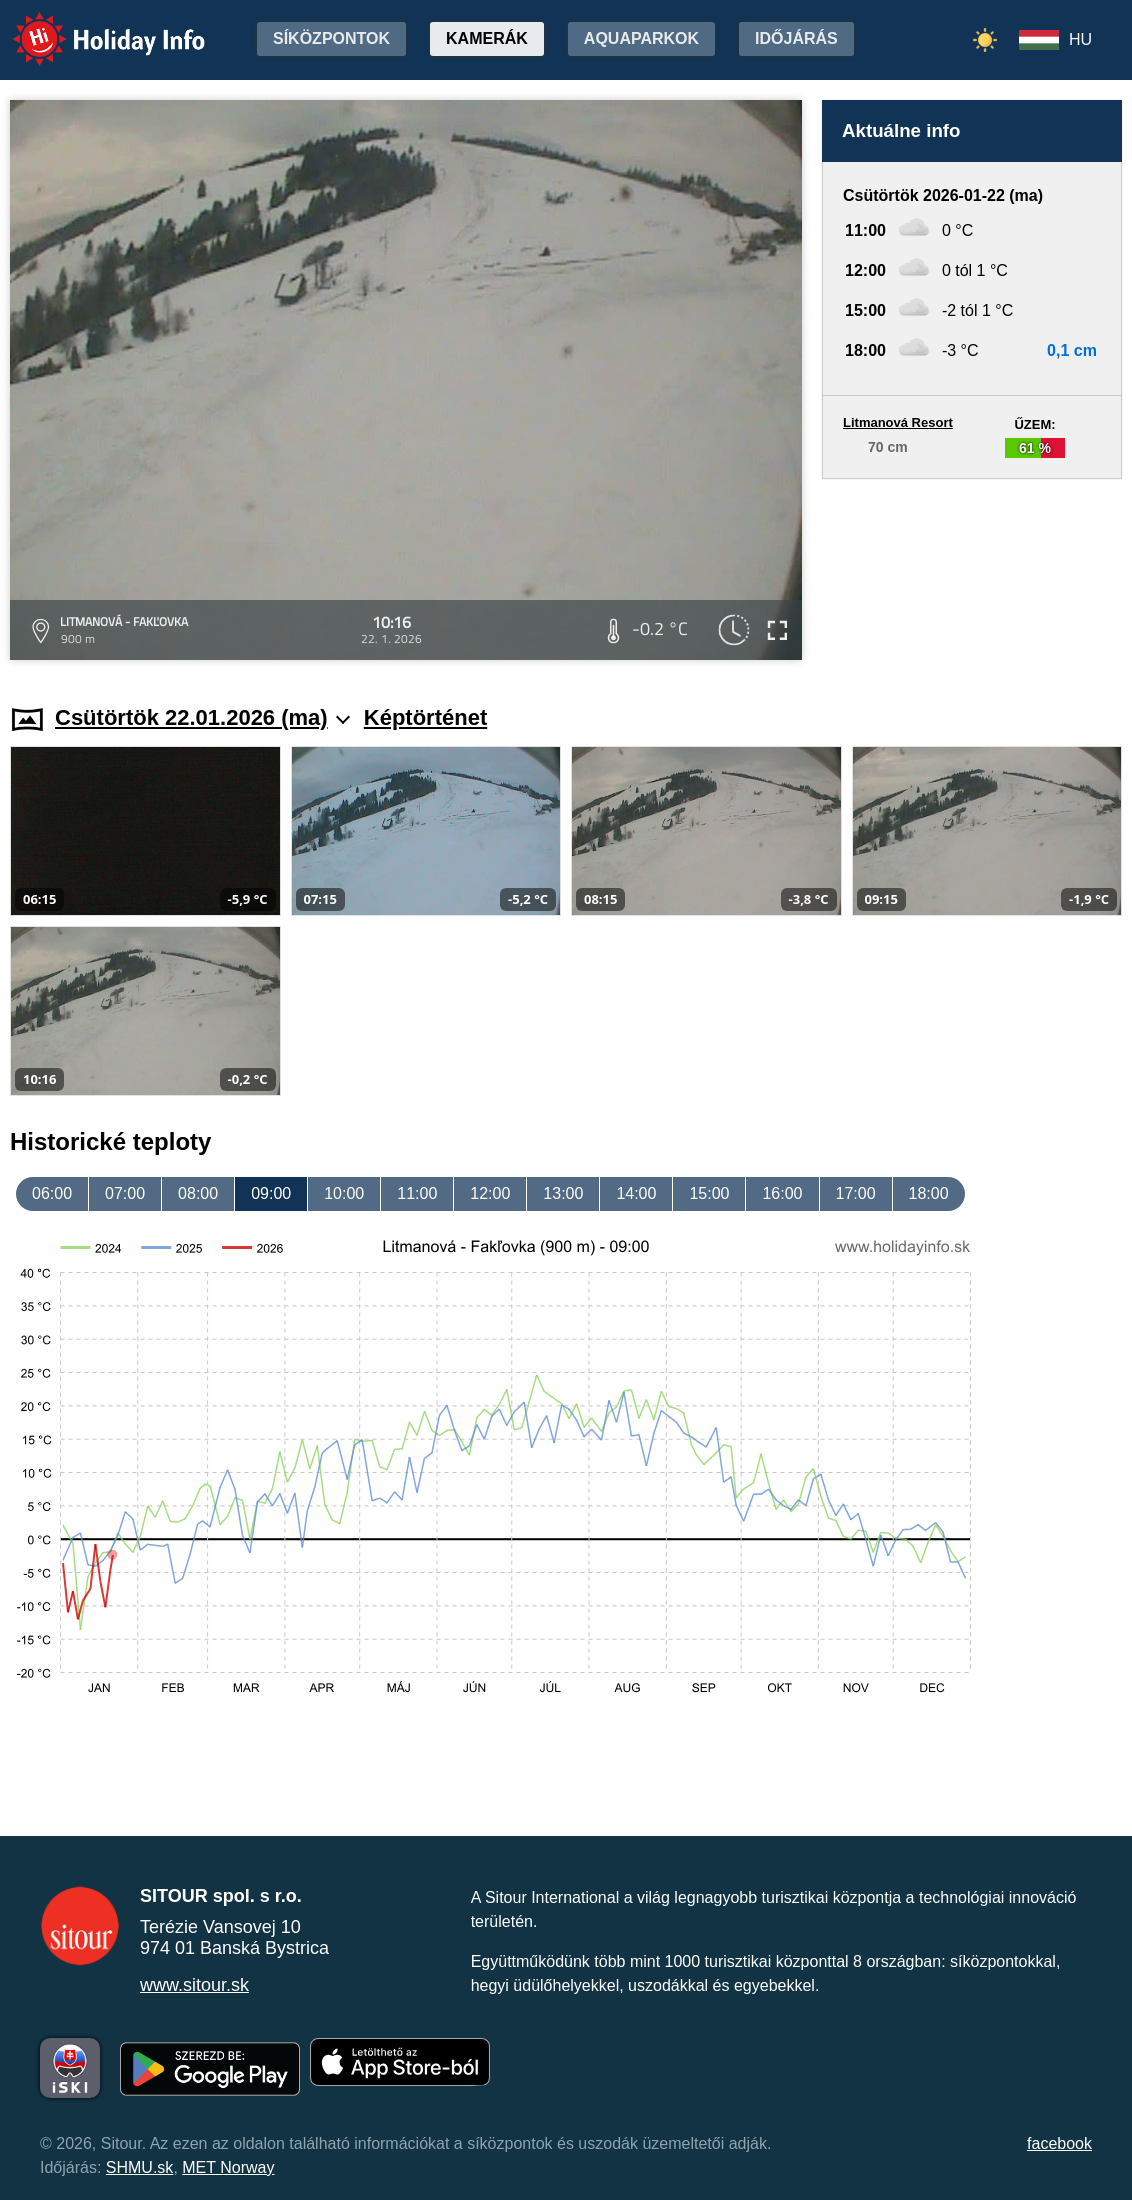 The height and width of the screenshot is (2200, 1132). What do you see at coordinates (972, 572) in the screenshot?
I see `[Advertisement]` at bounding box center [972, 572].